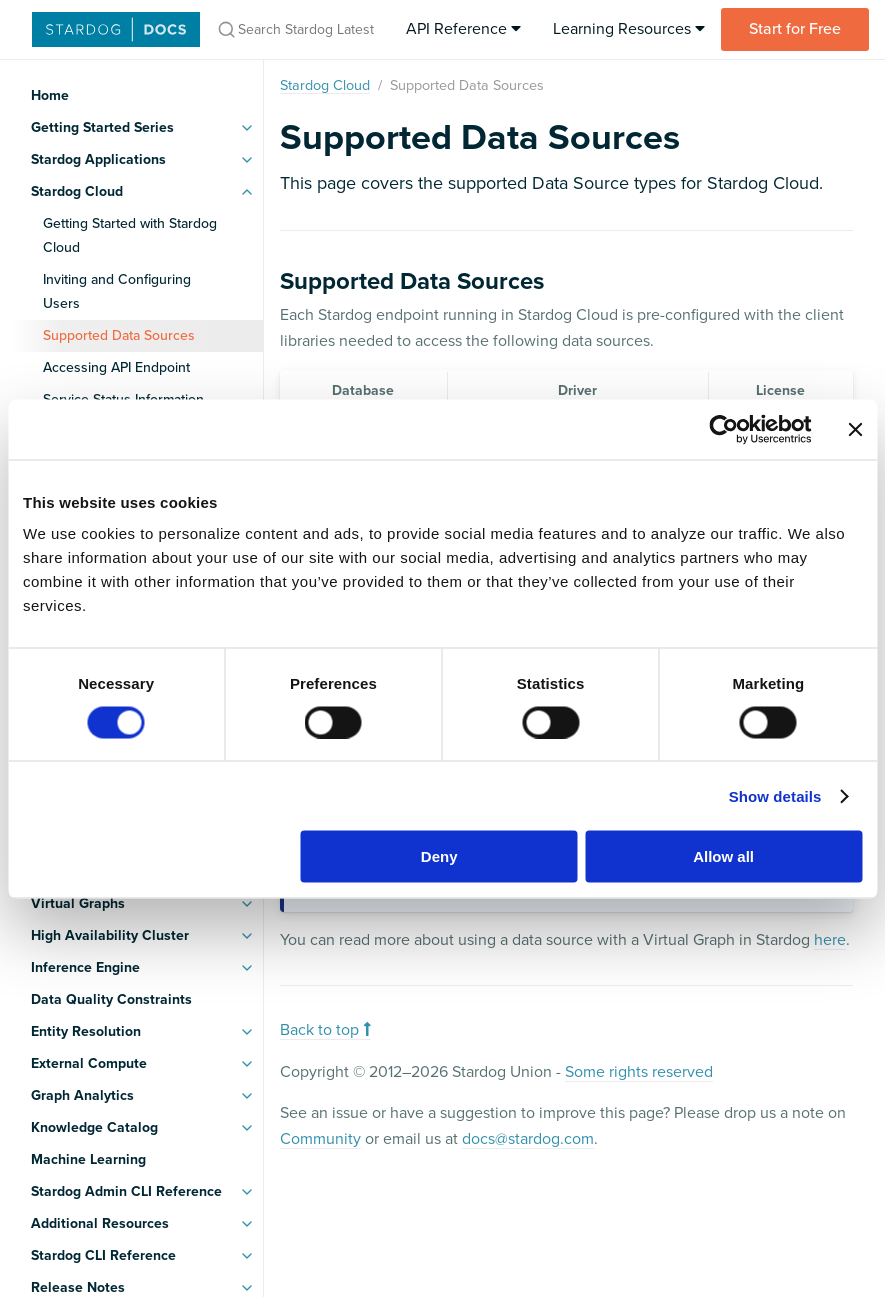 This screenshot has width=885, height=1297. Describe the element at coordinates (528, 1139) in the screenshot. I see `docs@stardog.com` at that location.